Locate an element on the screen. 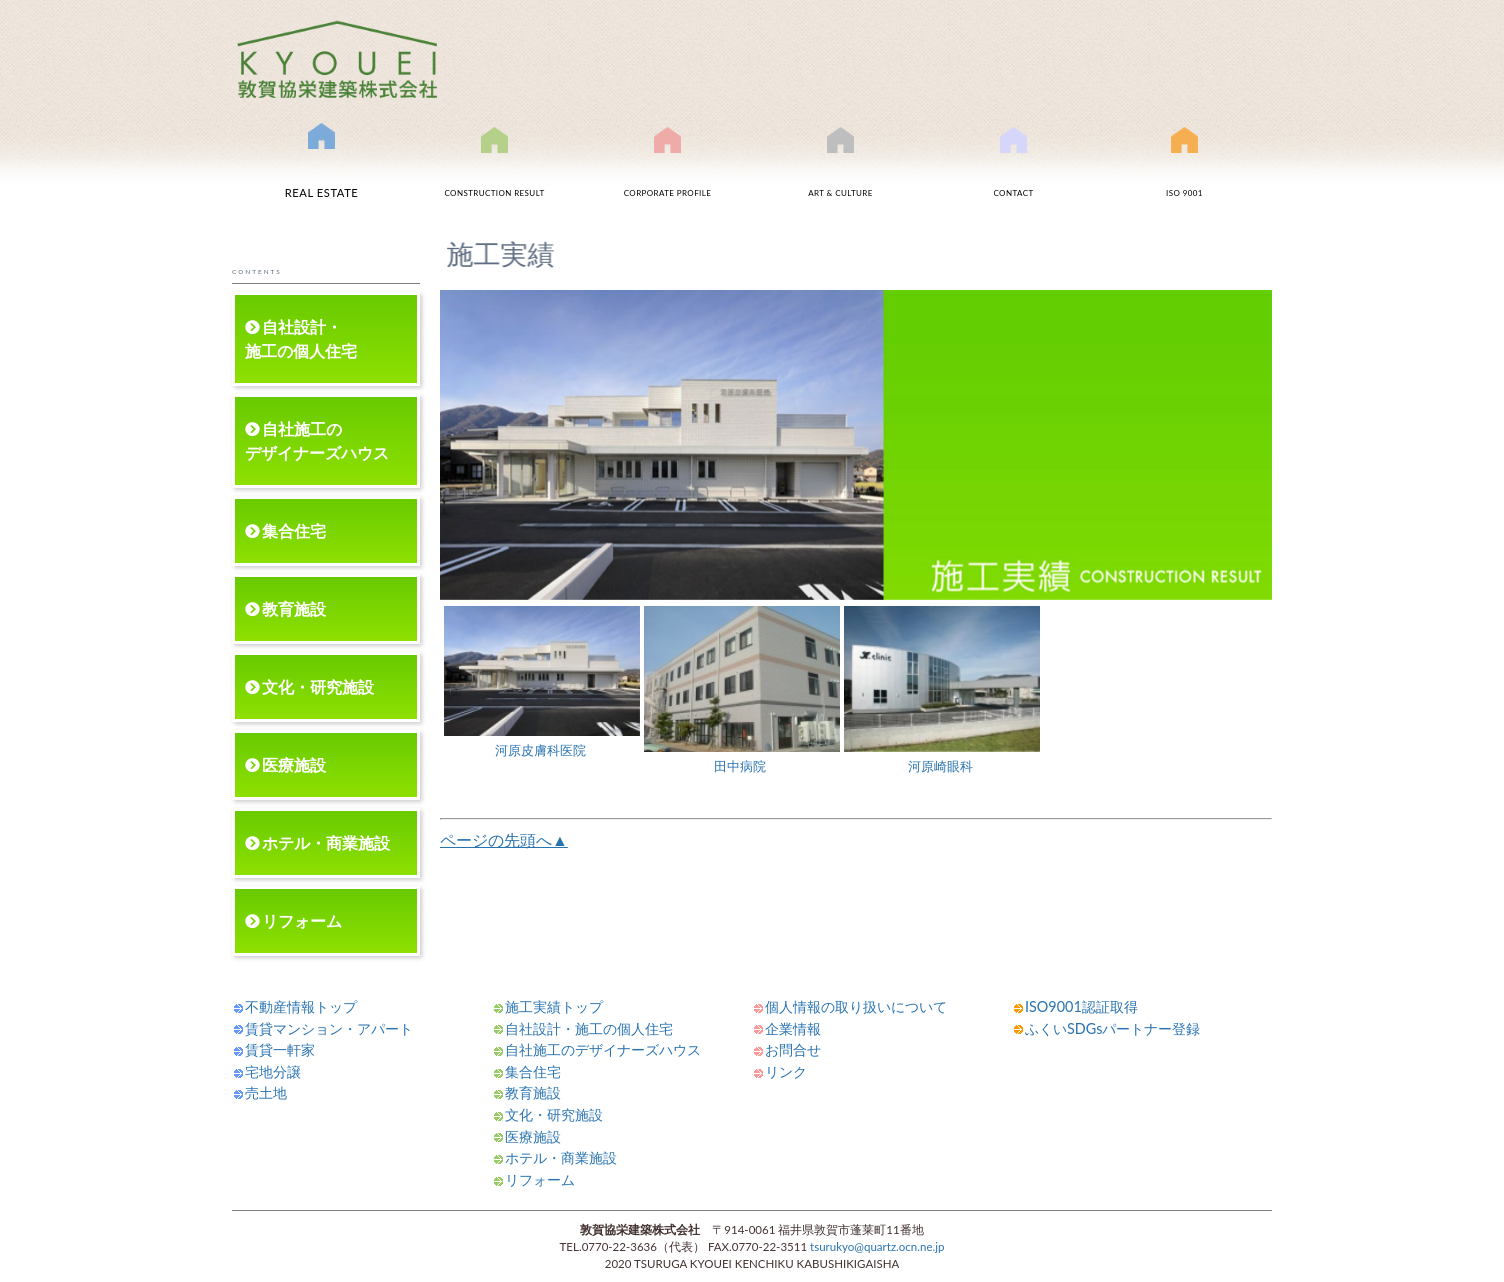 The height and width of the screenshot is (1282, 1504). 賃貸一軒家 is located at coordinates (280, 1049).